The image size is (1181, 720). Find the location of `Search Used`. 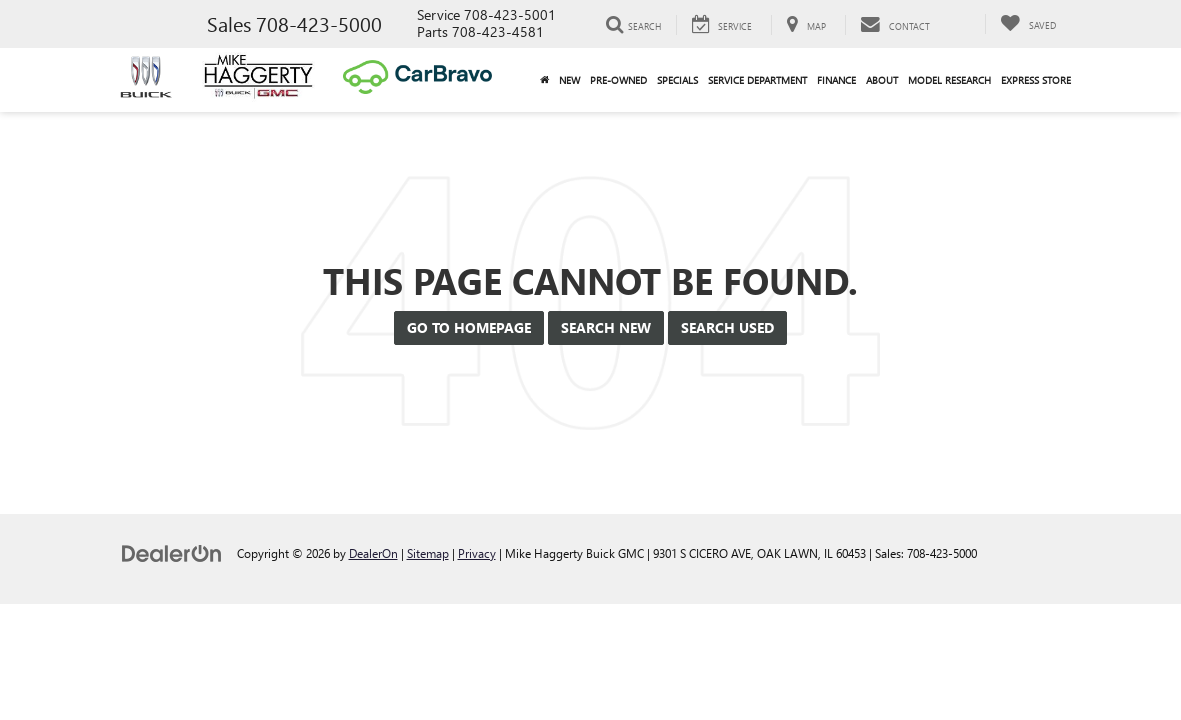

Search Used is located at coordinates (727, 327).